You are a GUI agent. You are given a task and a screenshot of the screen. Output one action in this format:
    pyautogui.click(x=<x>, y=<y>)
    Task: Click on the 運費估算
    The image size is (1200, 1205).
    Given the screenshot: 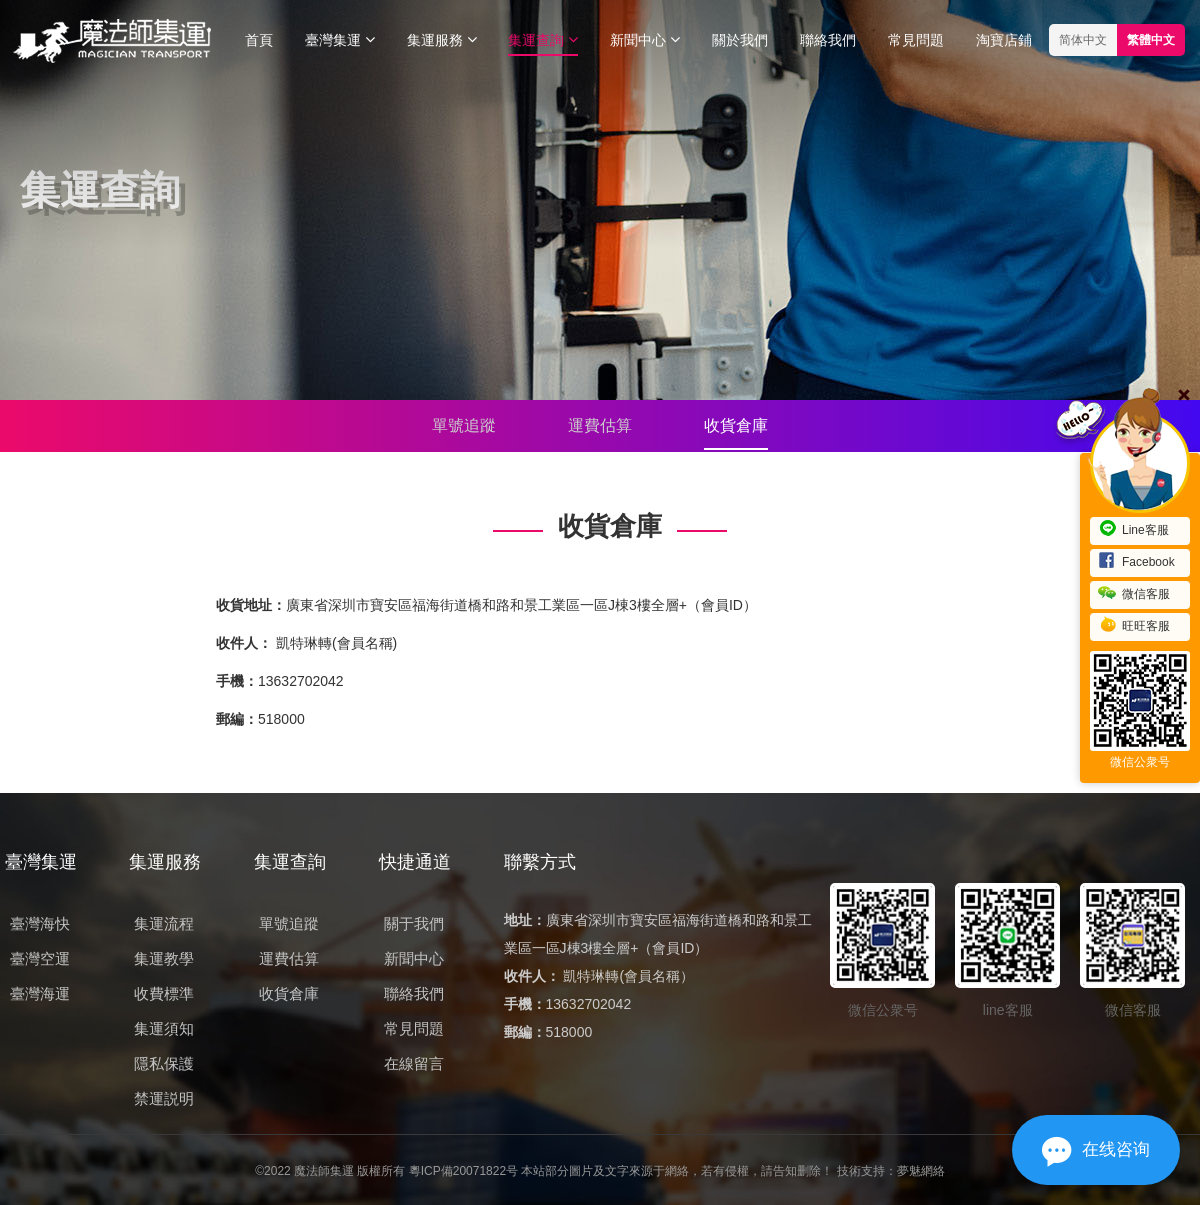 What is the action you would take?
    pyautogui.click(x=600, y=425)
    